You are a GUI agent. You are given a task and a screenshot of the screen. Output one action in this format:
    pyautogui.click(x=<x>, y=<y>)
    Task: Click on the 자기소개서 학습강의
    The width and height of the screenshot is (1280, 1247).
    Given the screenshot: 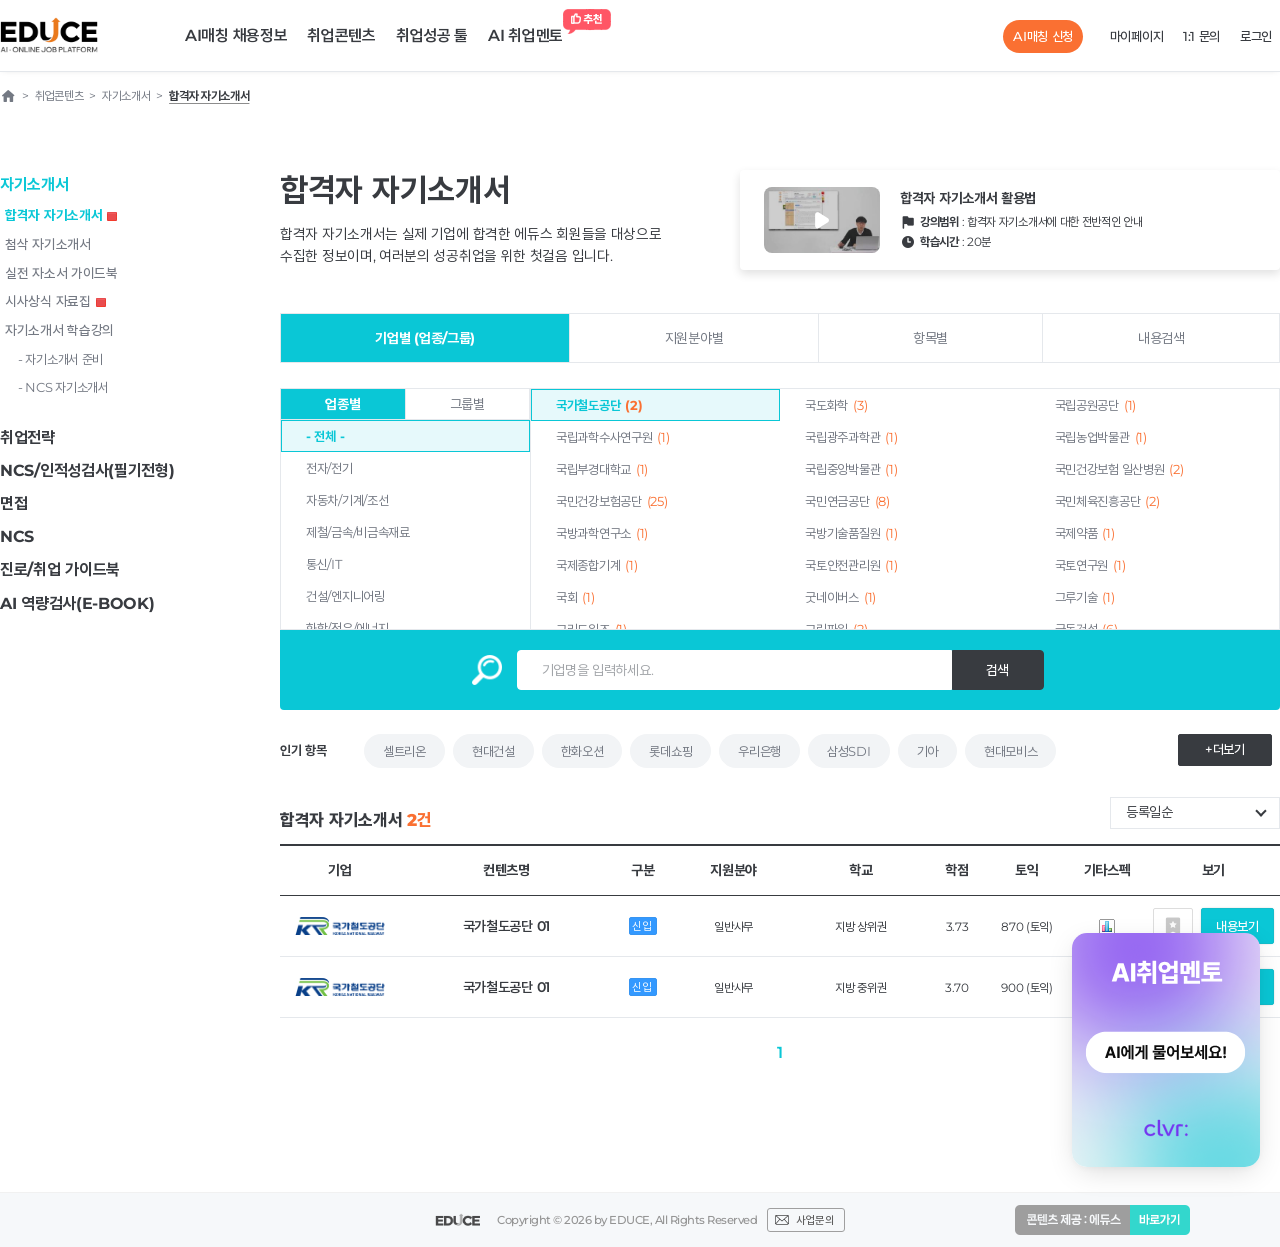 What is the action you would take?
    pyautogui.click(x=59, y=330)
    